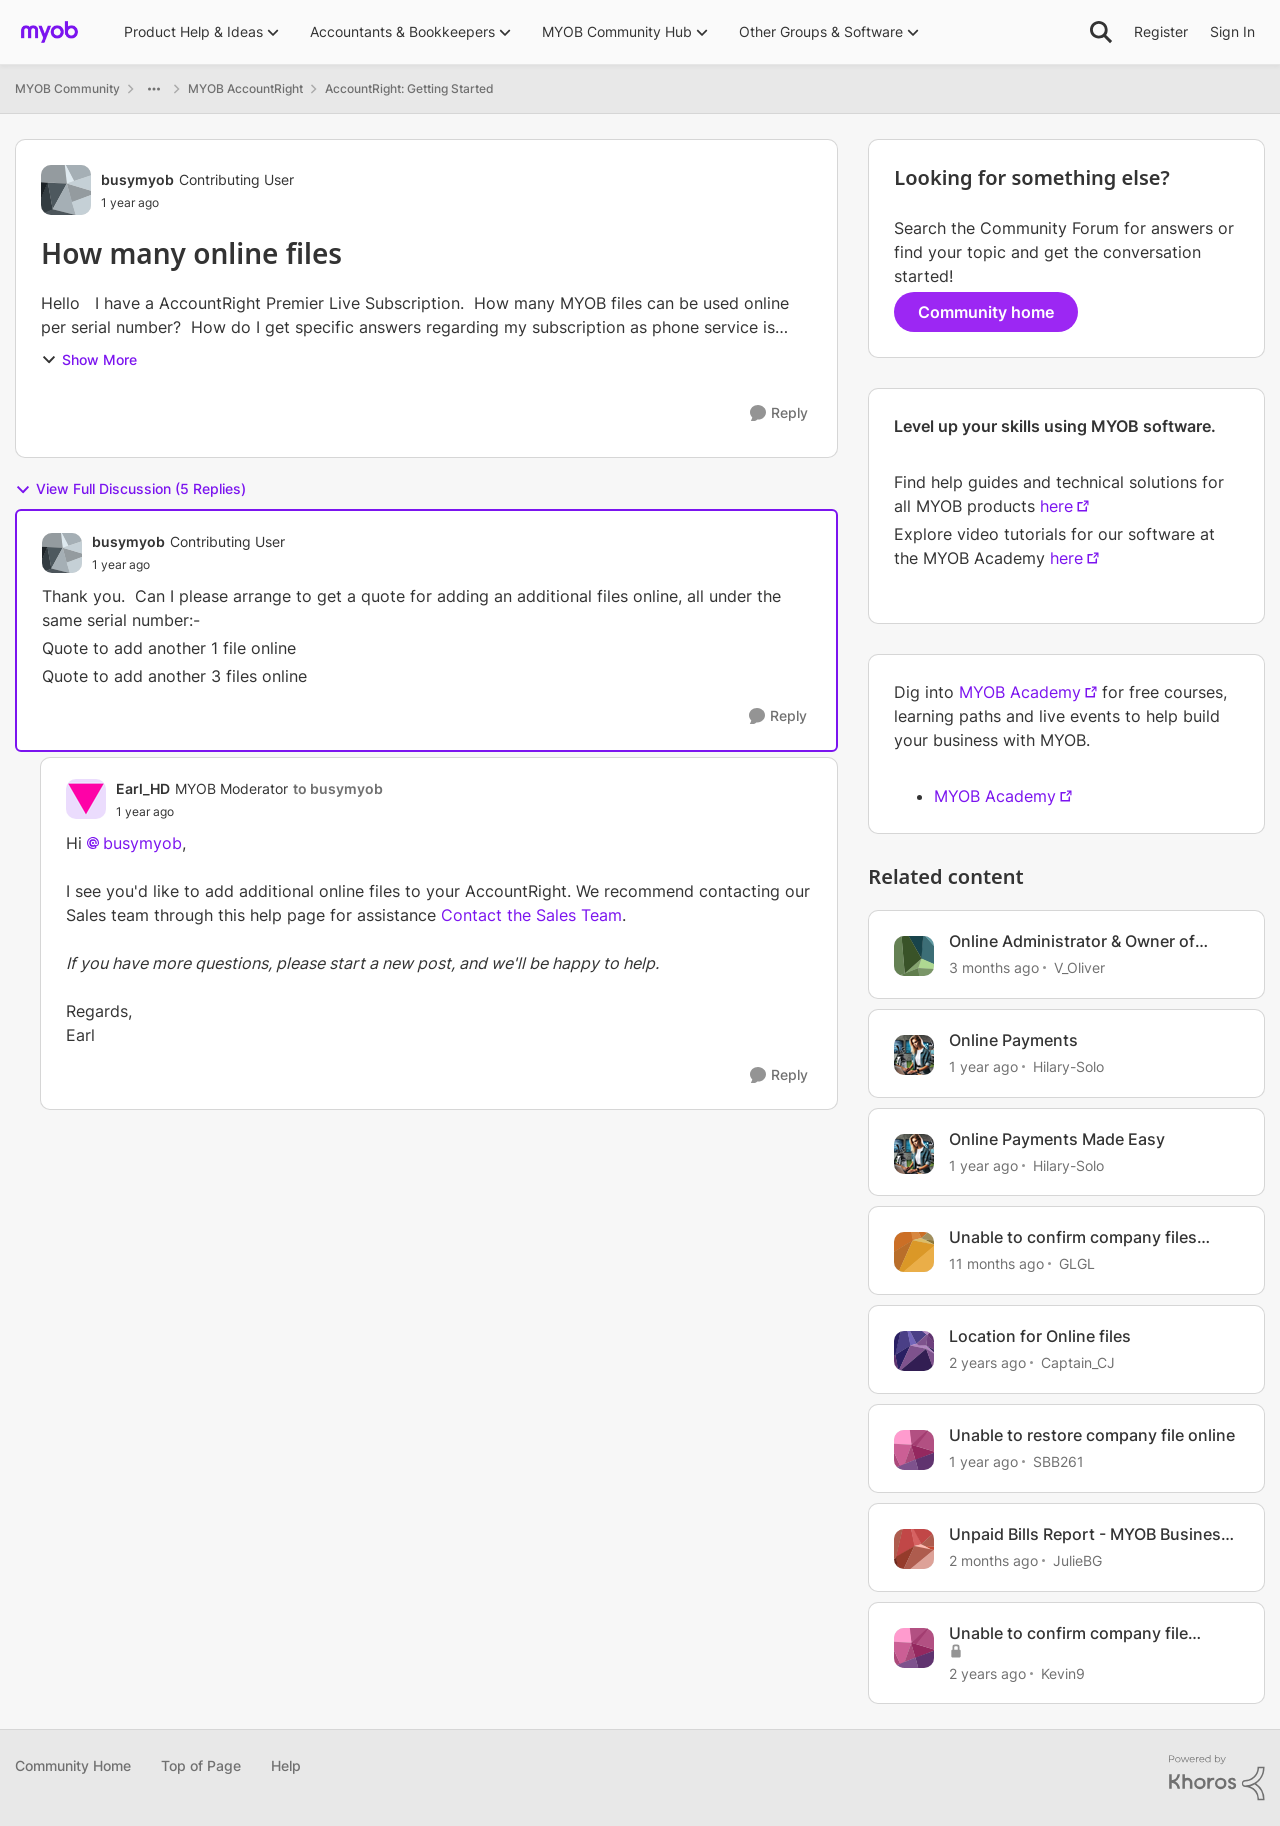  Describe the element at coordinates (137, 179) in the screenshot. I see `busymyob [View Profile: busymyob, Rank: Contributing User]` at that location.